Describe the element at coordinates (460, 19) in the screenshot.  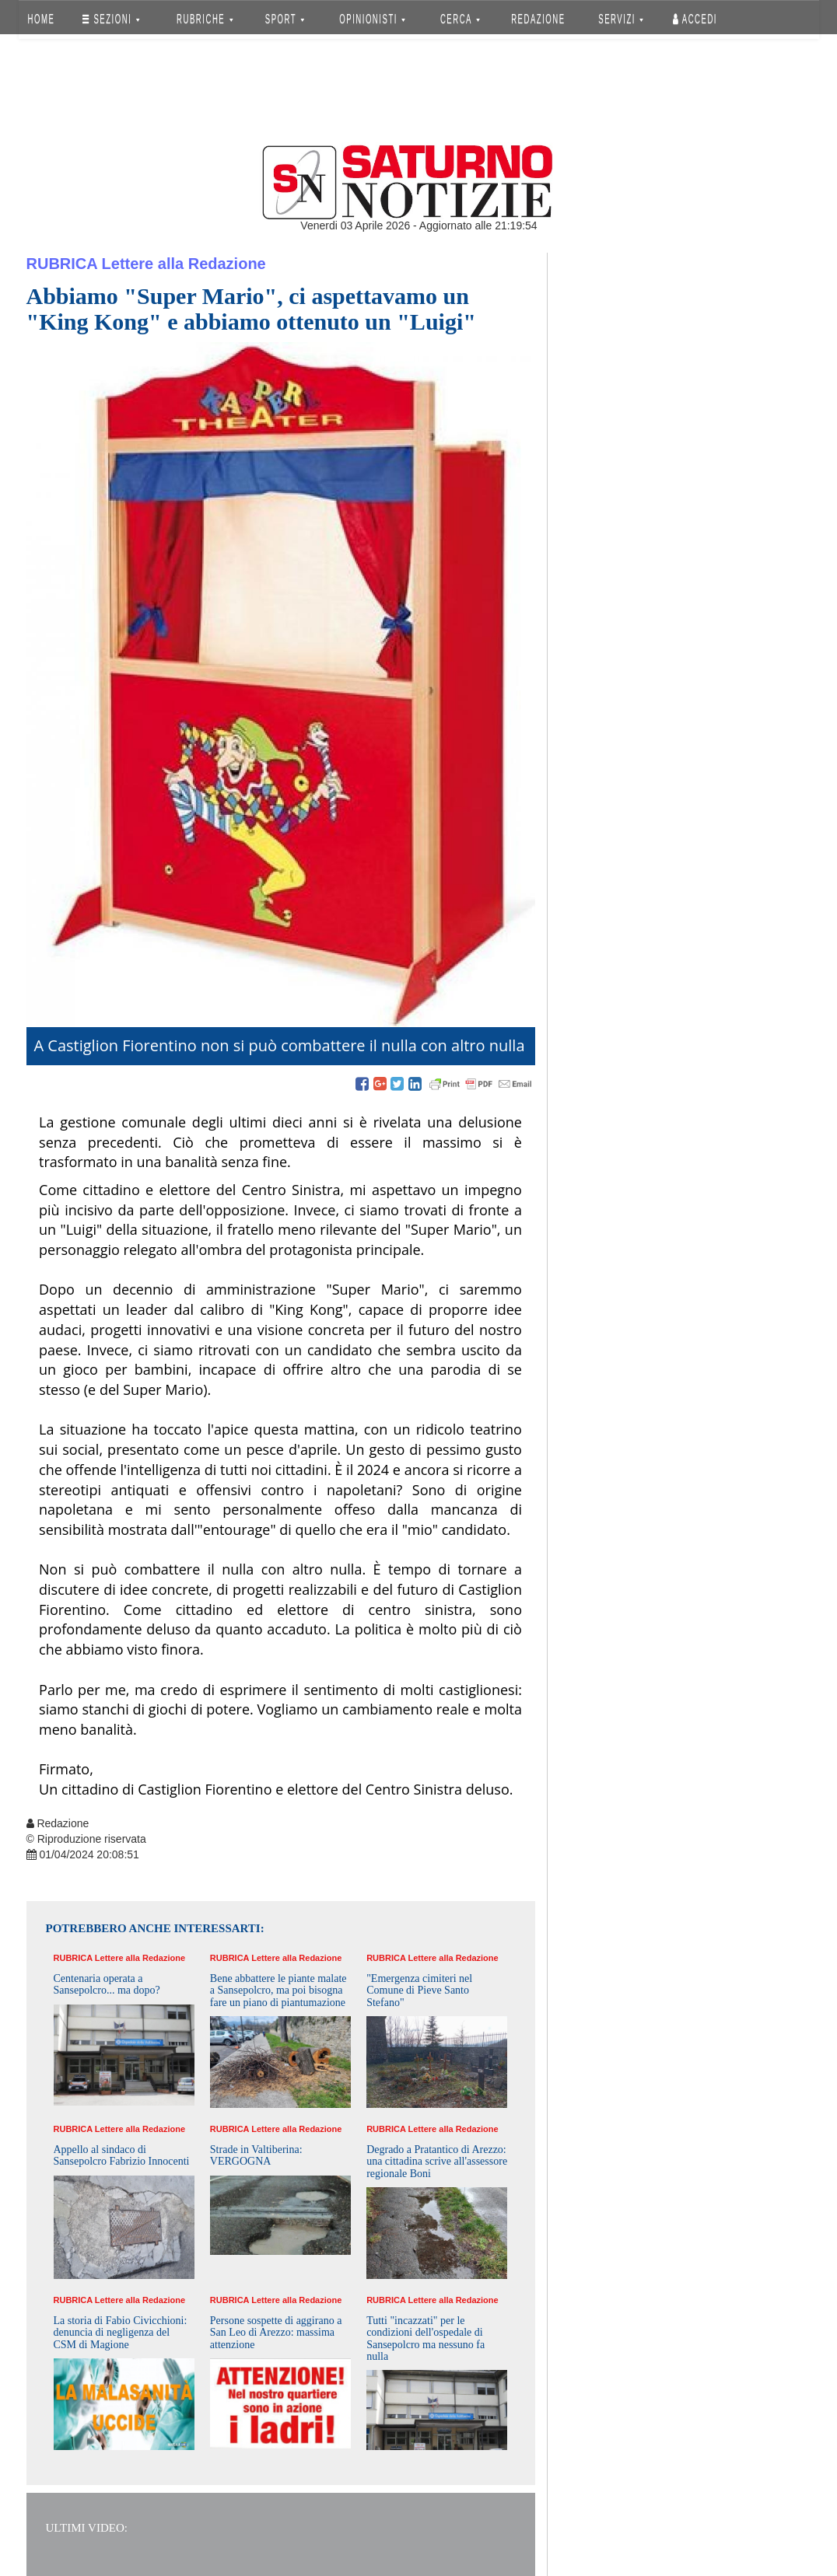
I see `CERCA` at that location.